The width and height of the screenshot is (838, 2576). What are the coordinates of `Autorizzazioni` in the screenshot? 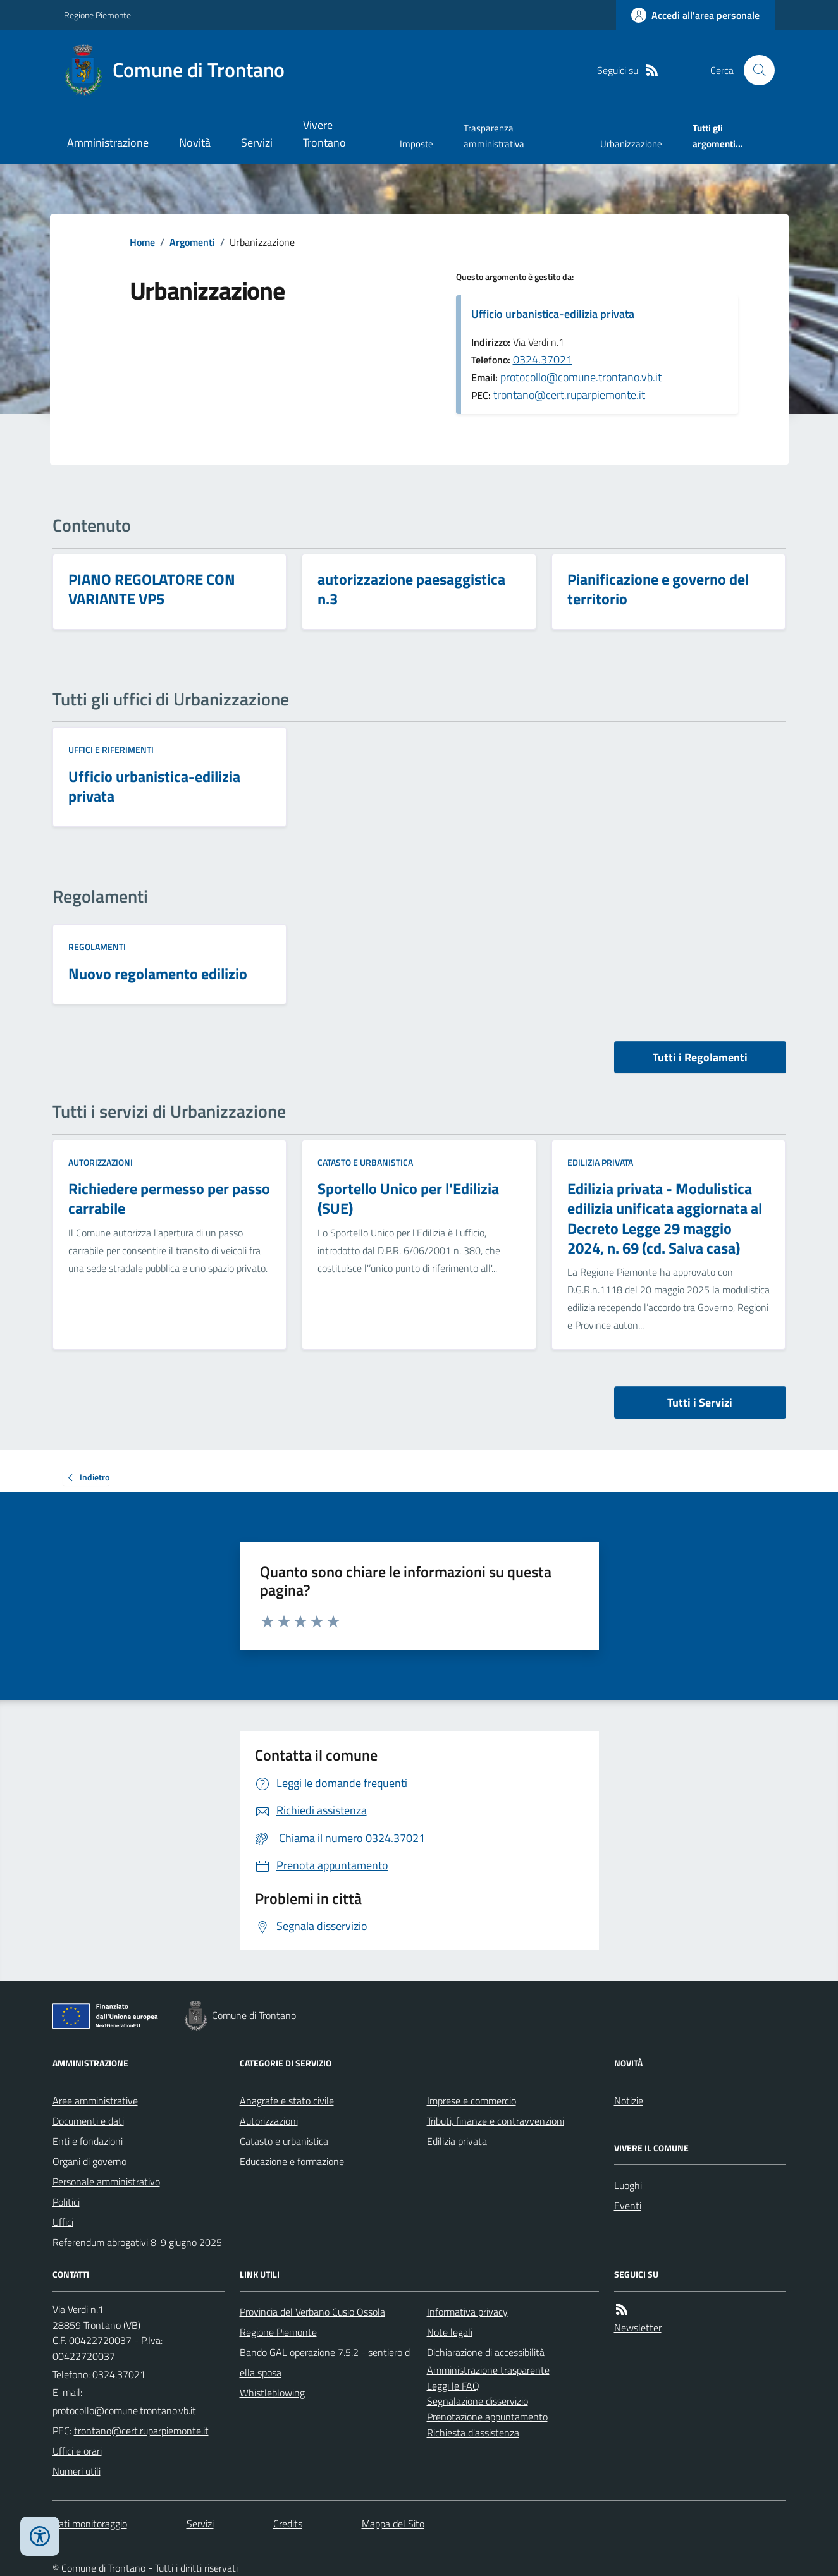 It's located at (100, 1162).